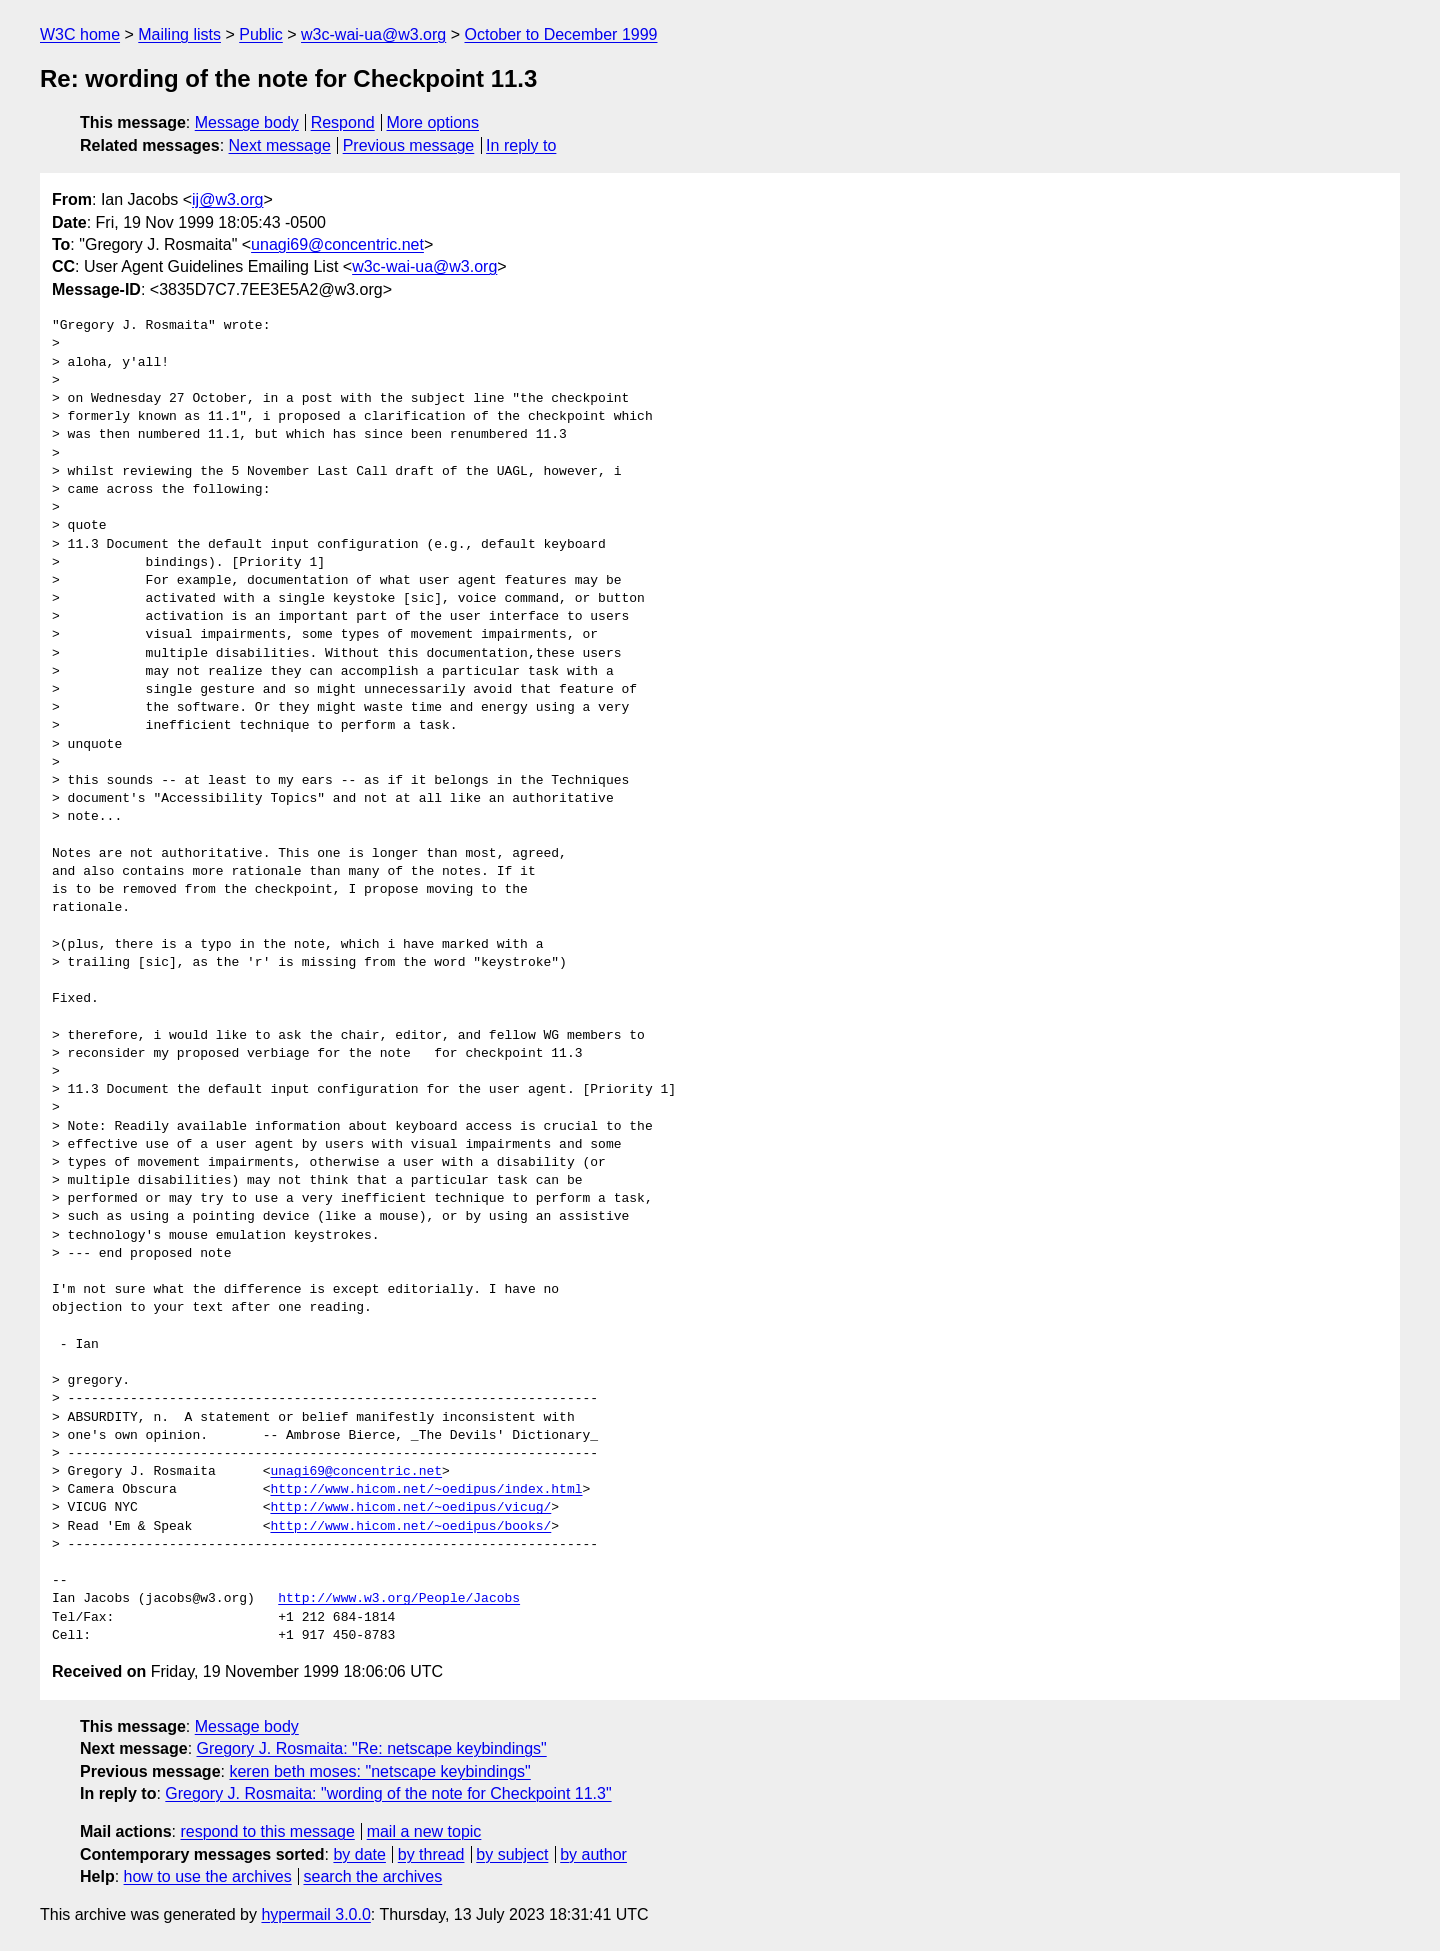  What do you see at coordinates (179, 34) in the screenshot?
I see `Mailing lists` at bounding box center [179, 34].